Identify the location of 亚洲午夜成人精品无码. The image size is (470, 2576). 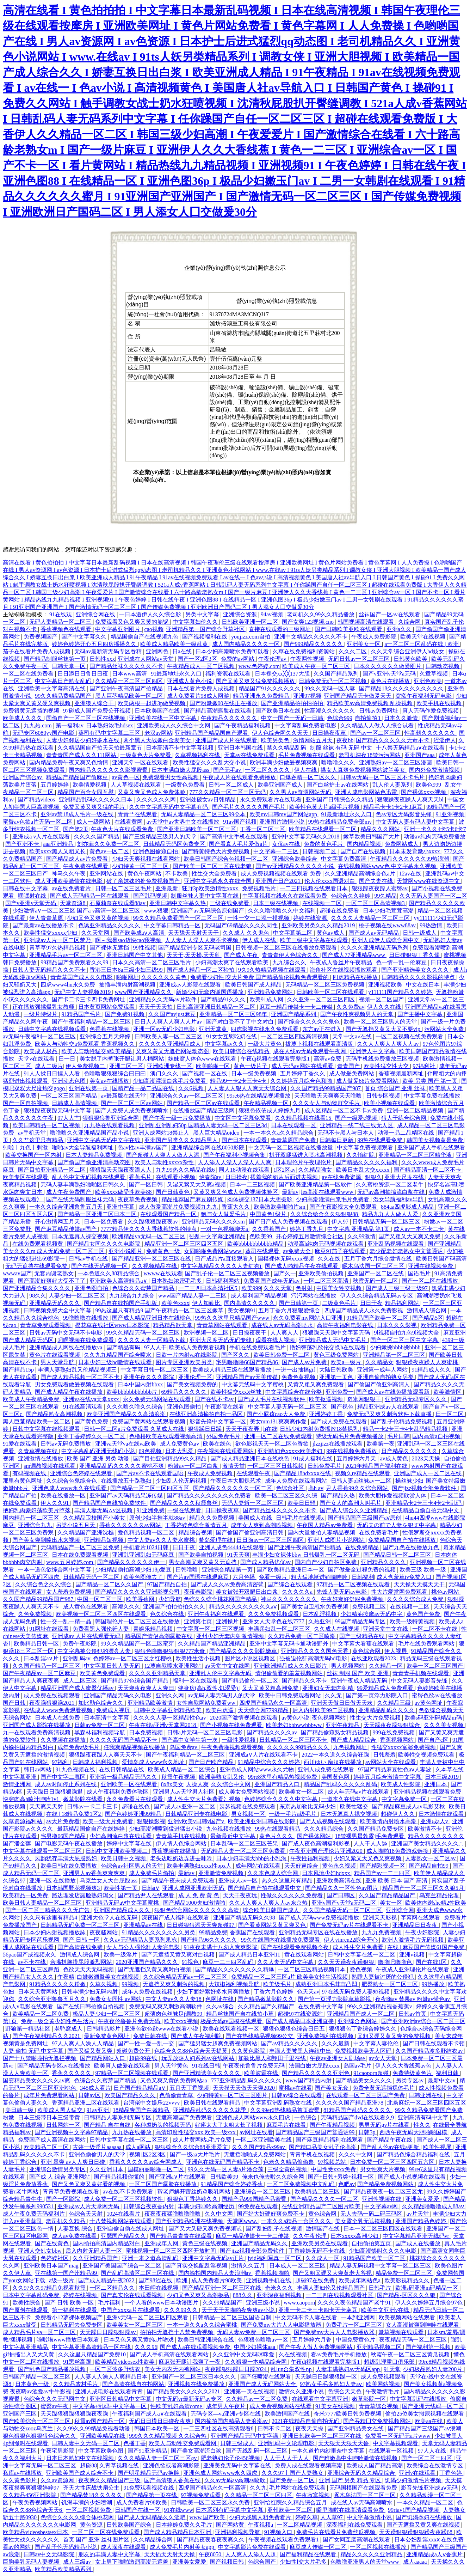
(360, 1681).